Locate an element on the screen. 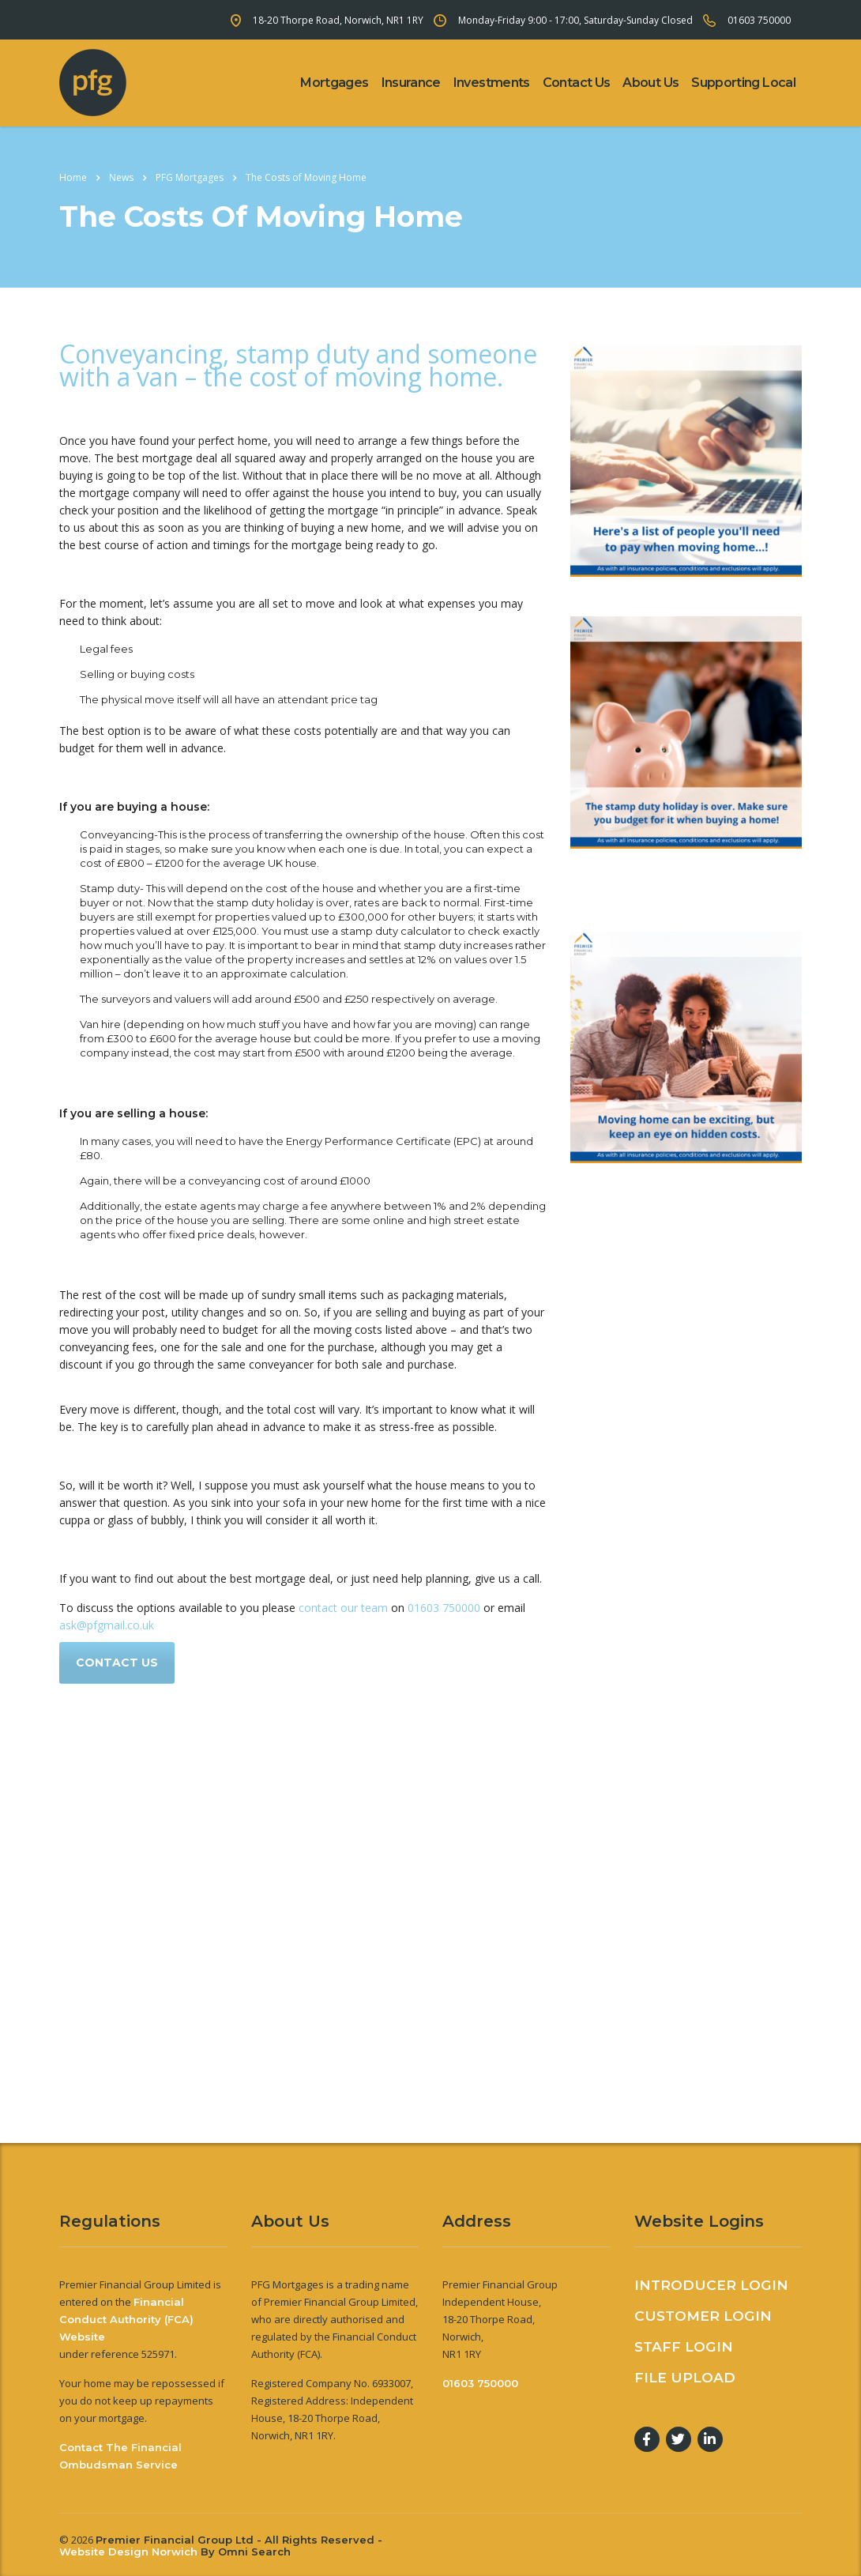 The width and height of the screenshot is (861, 2576). About Us is located at coordinates (650, 82).